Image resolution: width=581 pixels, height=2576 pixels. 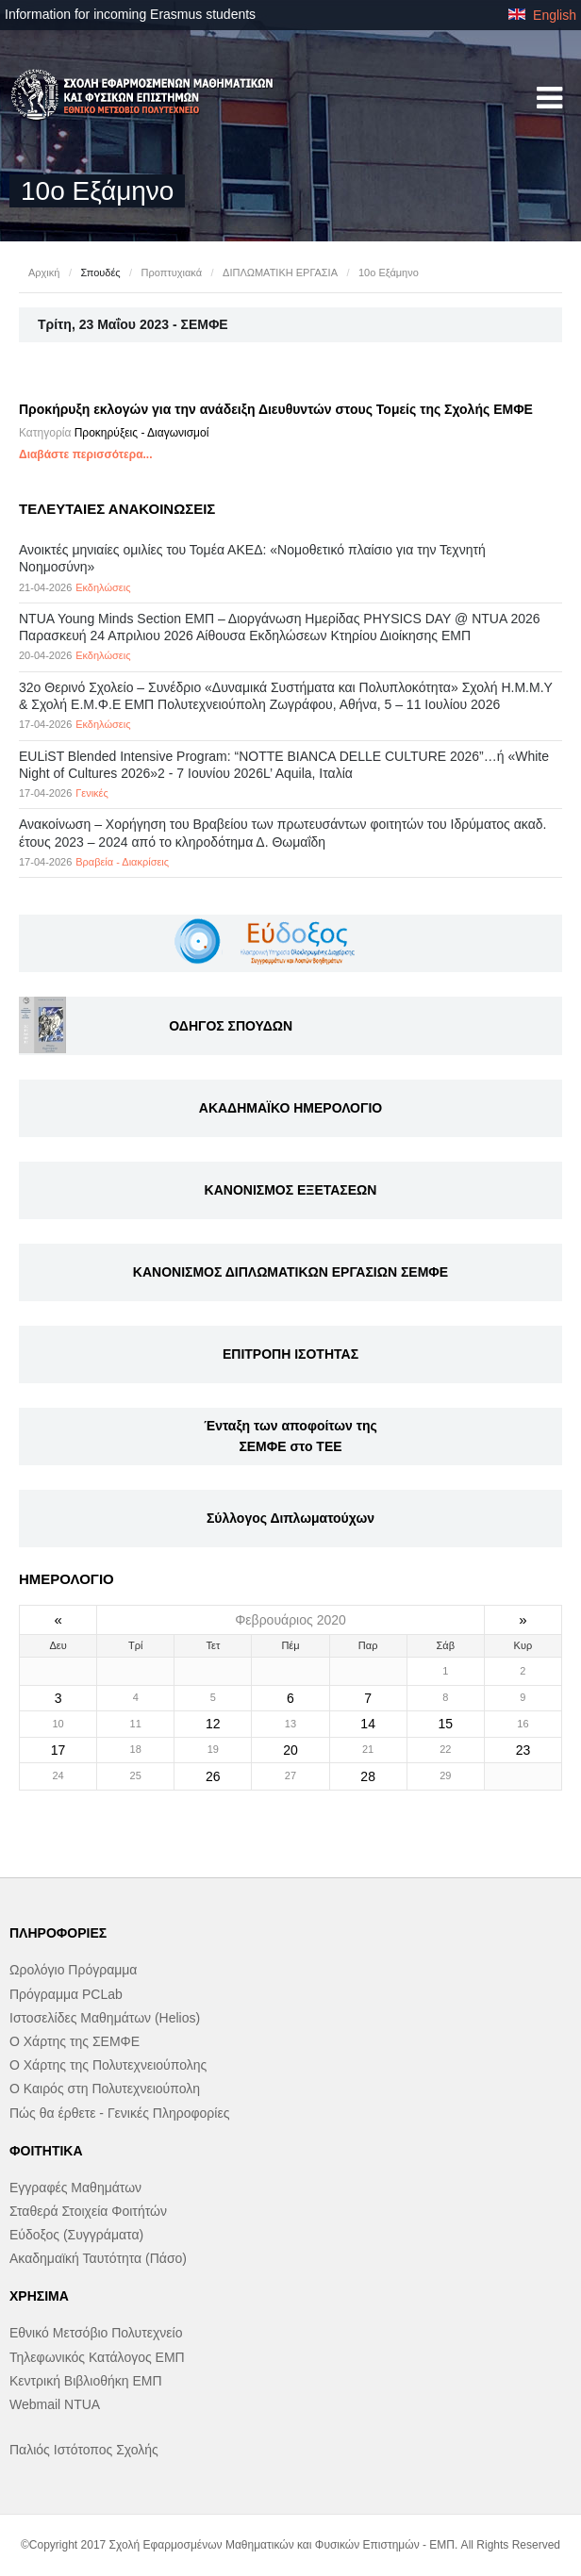 What do you see at coordinates (104, 2017) in the screenshot?
I see `Ιστοσελίδες Μαθημάτων (Helios)` at bounding box center [104, 2017].